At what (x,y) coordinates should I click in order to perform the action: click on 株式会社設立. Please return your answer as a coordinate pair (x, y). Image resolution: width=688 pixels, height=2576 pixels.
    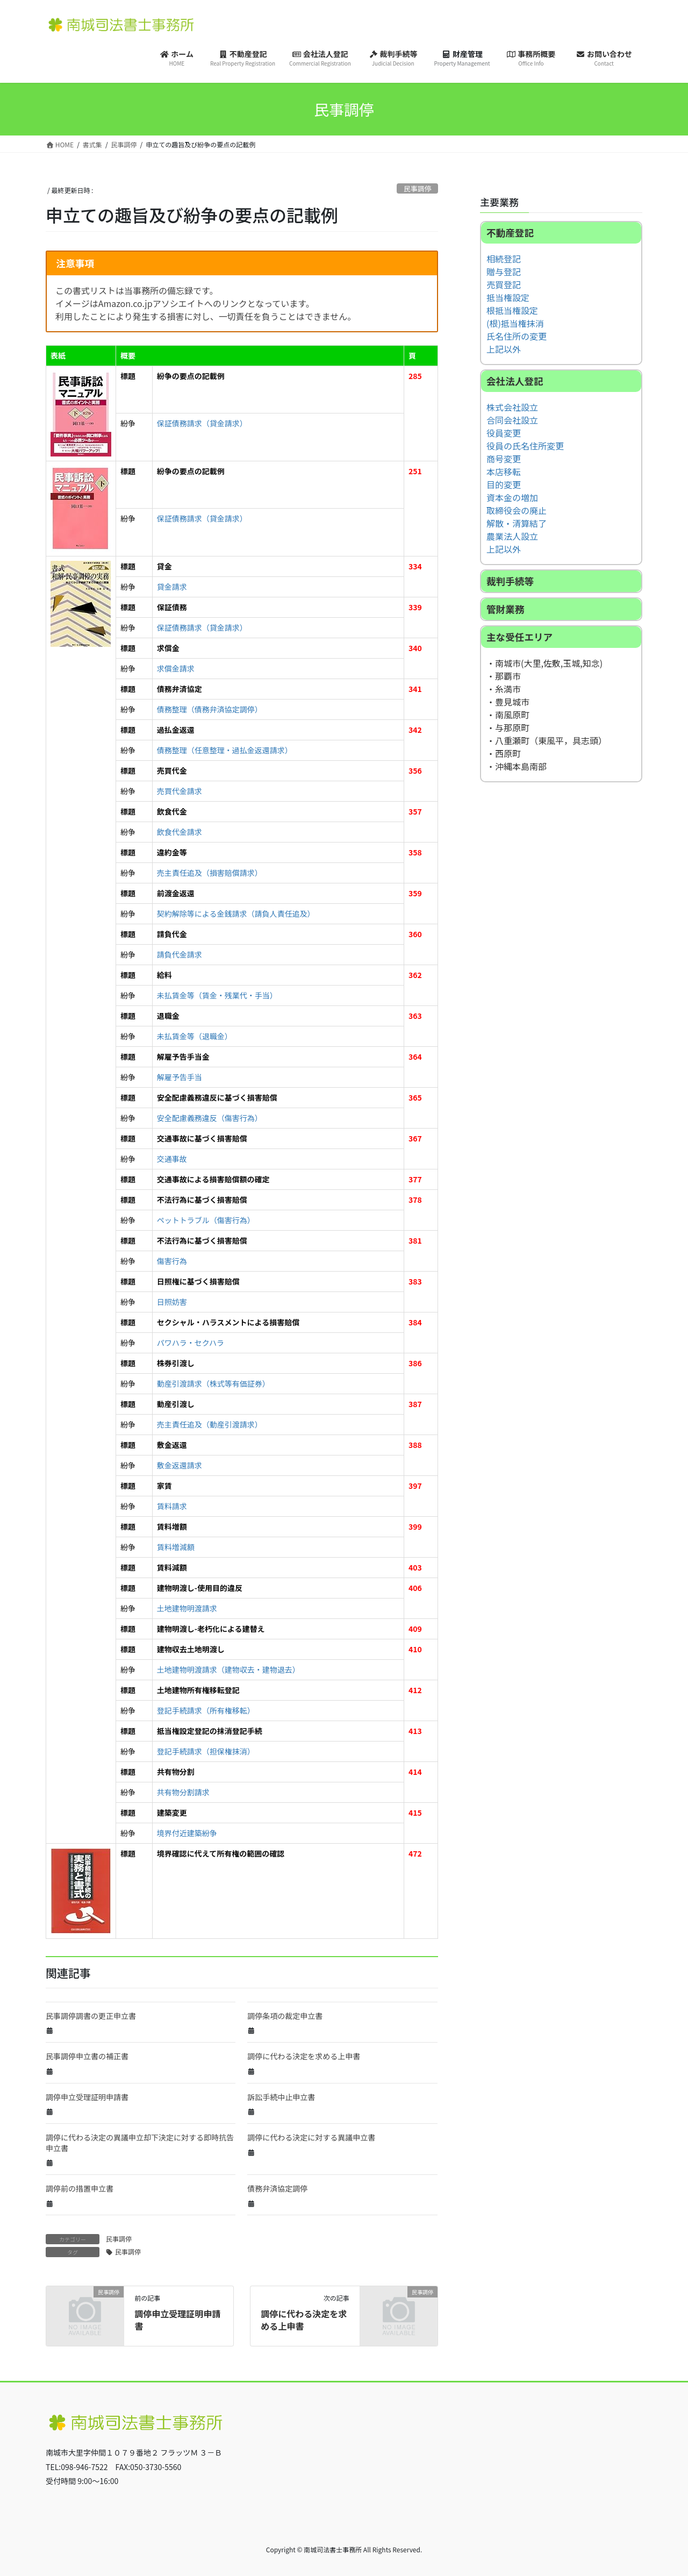
    Looking at the image, I should click on (512, 407).